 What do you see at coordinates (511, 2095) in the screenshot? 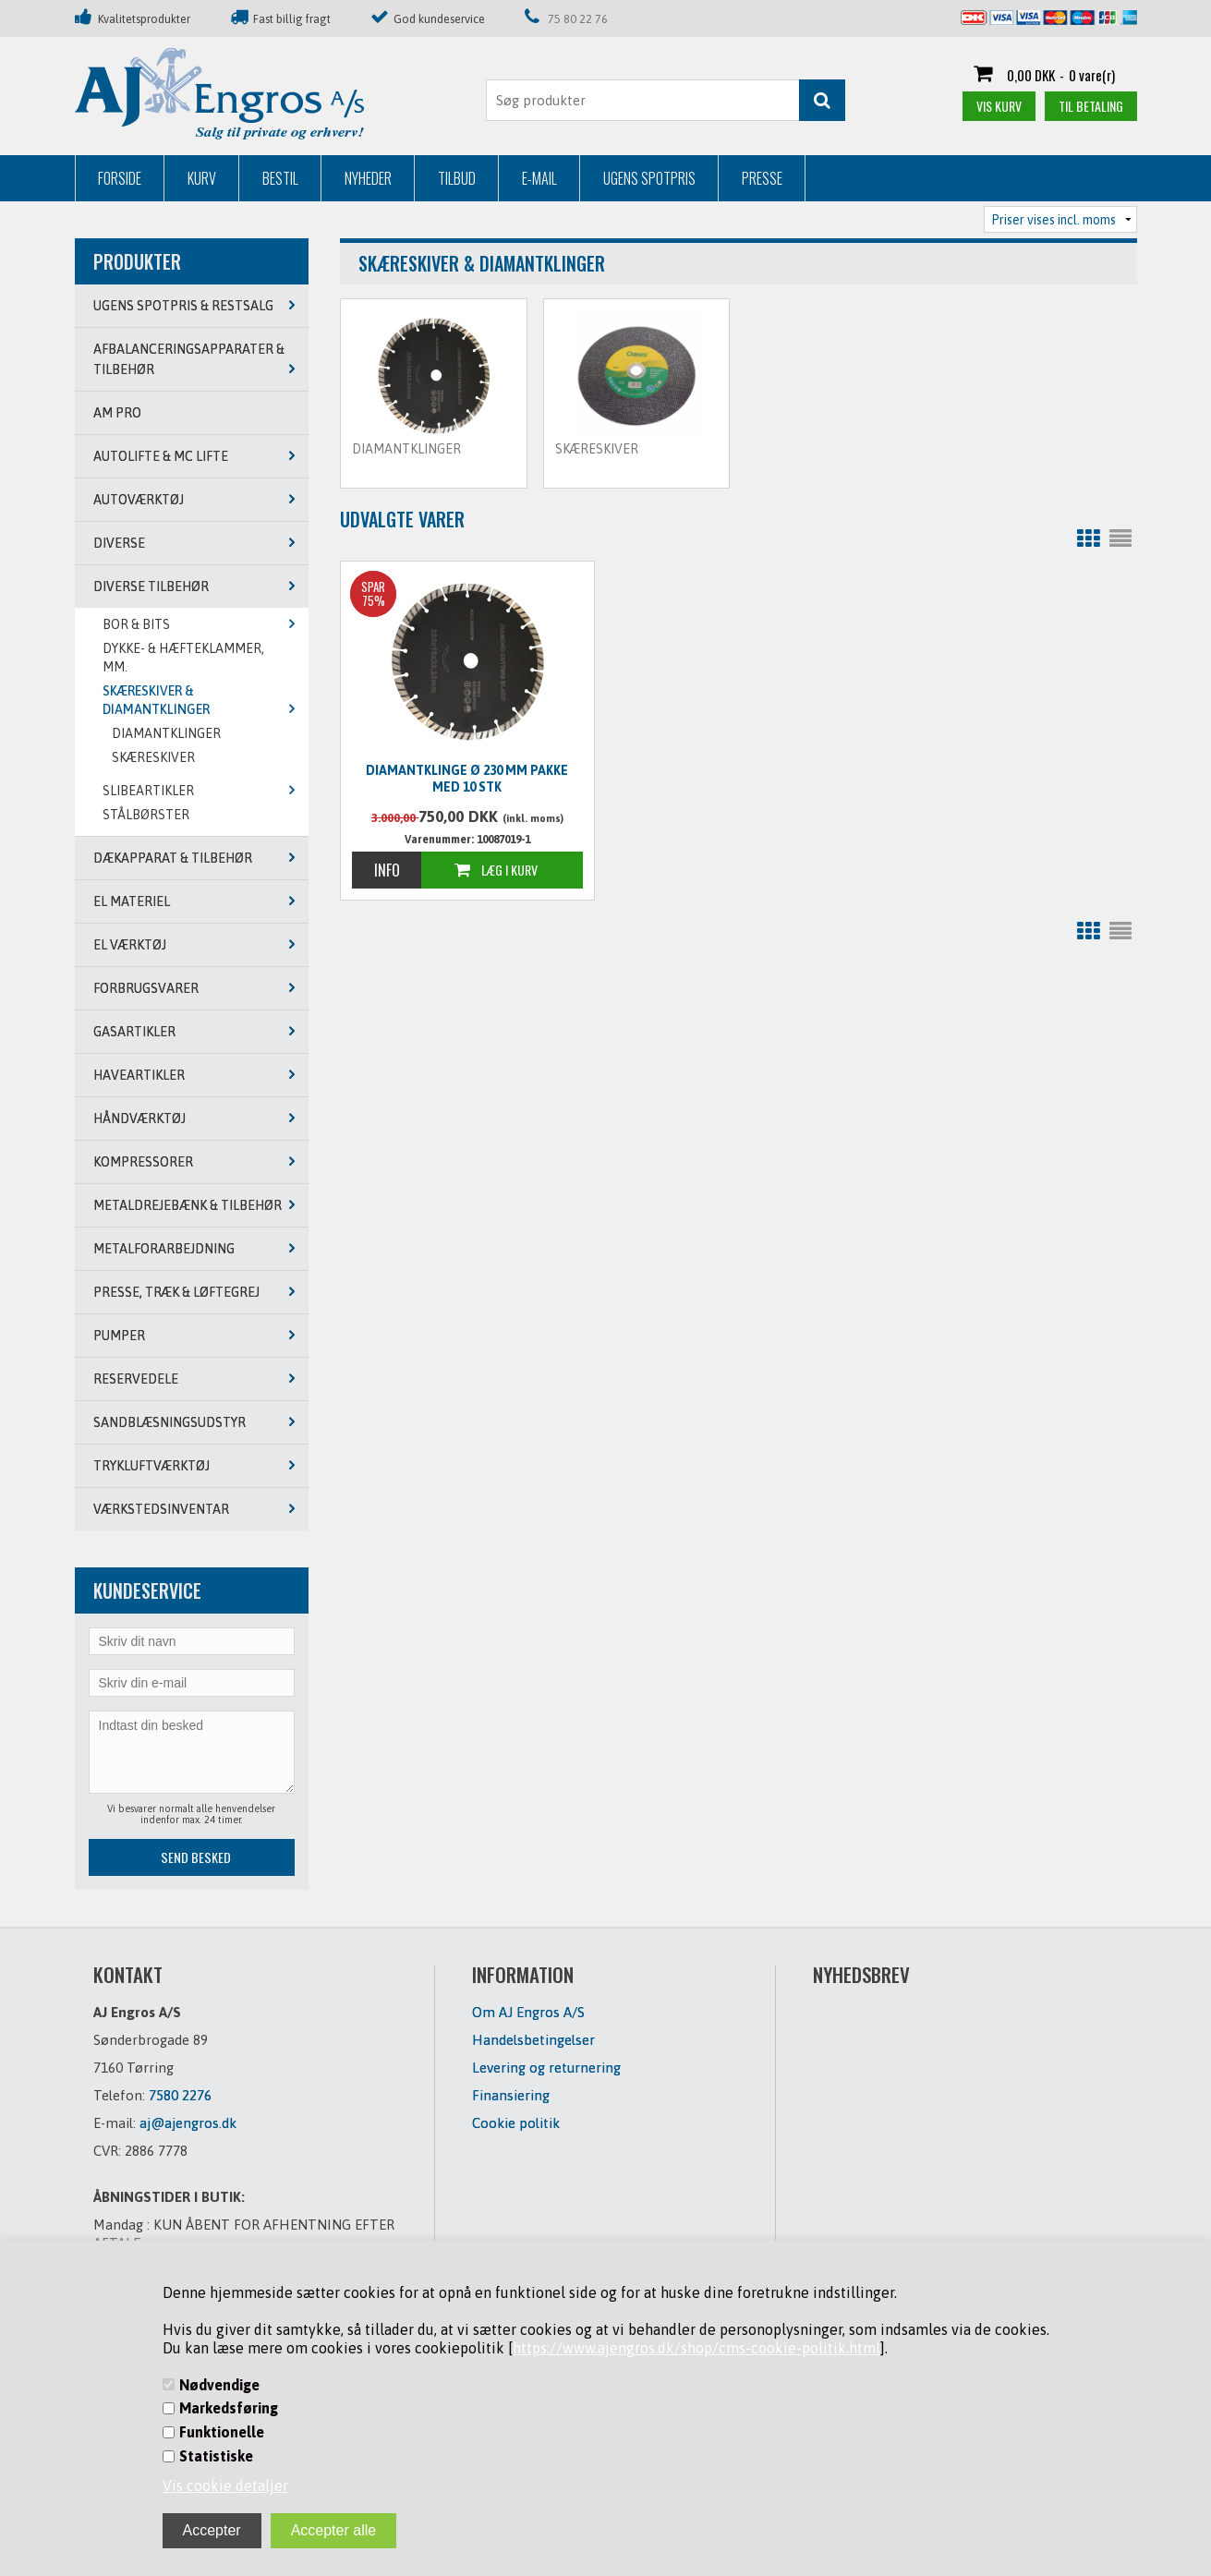
I see `Finansiering` at bounding box center [511, 2095].